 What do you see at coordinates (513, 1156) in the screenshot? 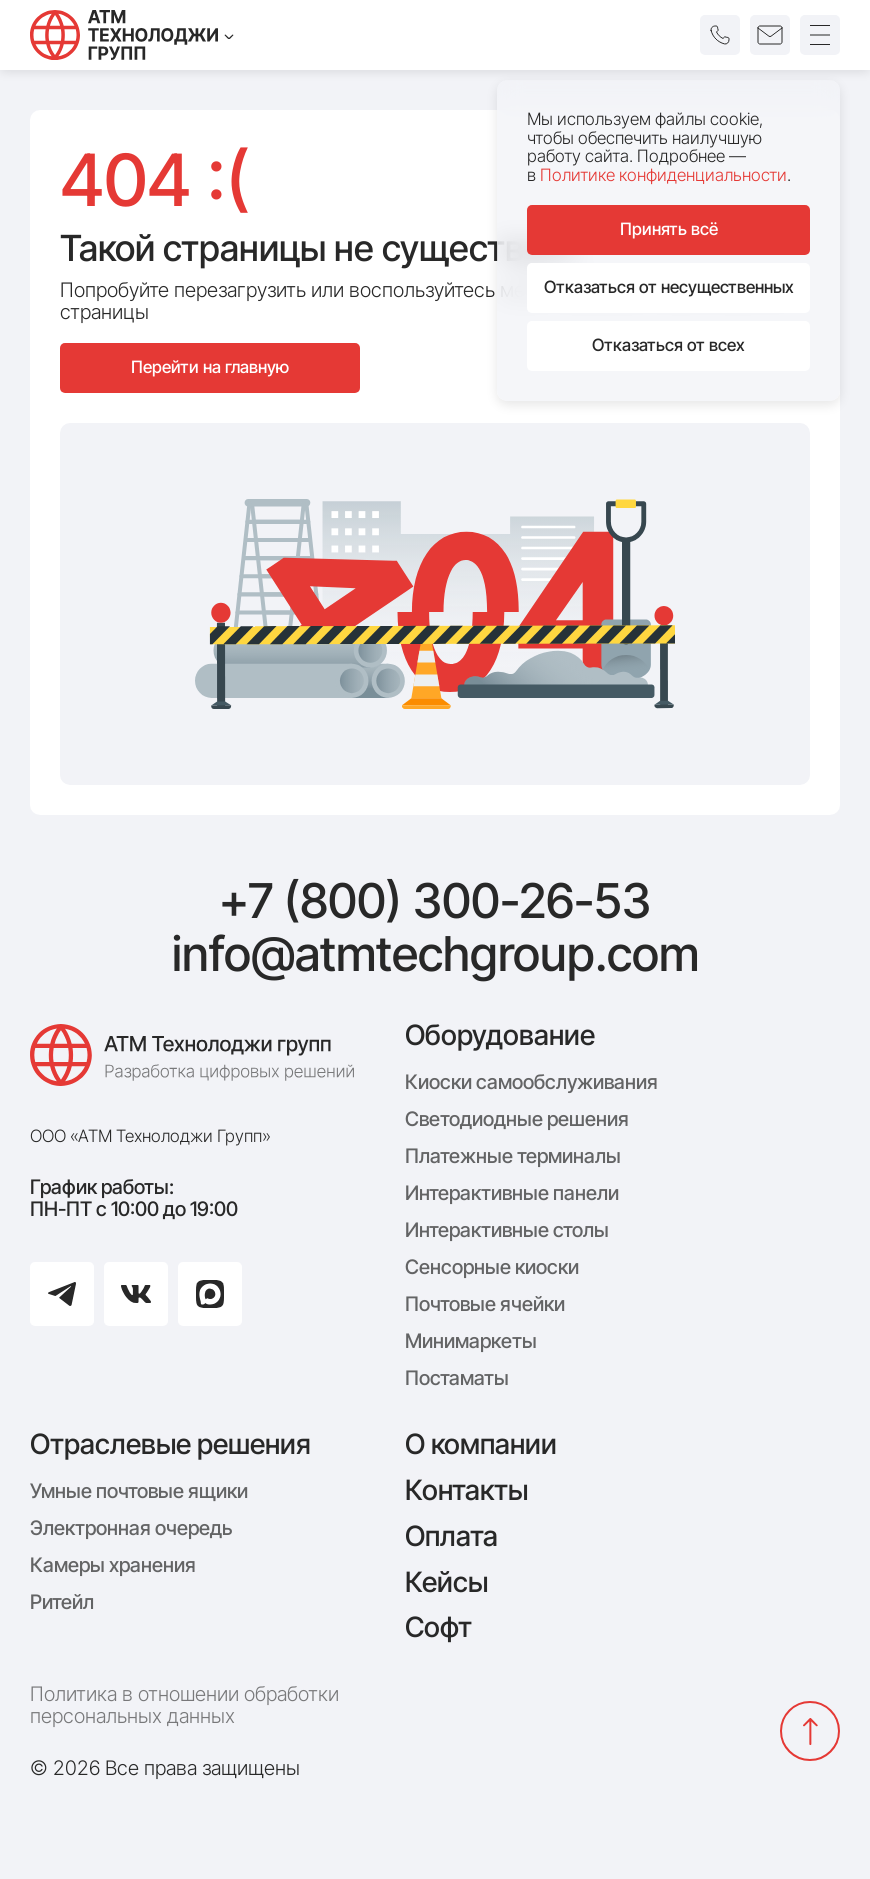
I see `Платежные терминалы` at bounding box center [513, 1156].